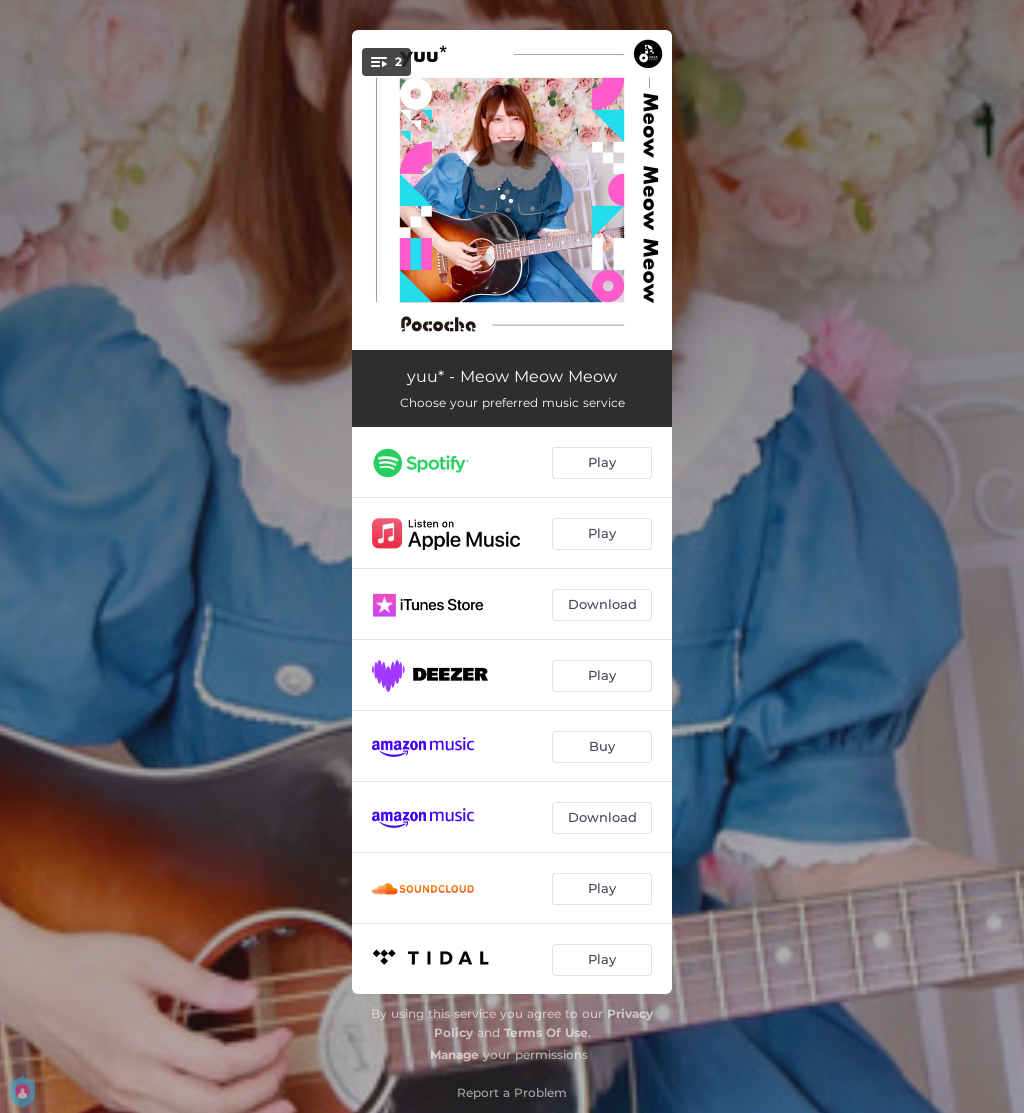 This screenshot has height=1113, width=1024. Describe the element at coordinates (454, 1054) in the screenshot. I see `Manage` at that location.